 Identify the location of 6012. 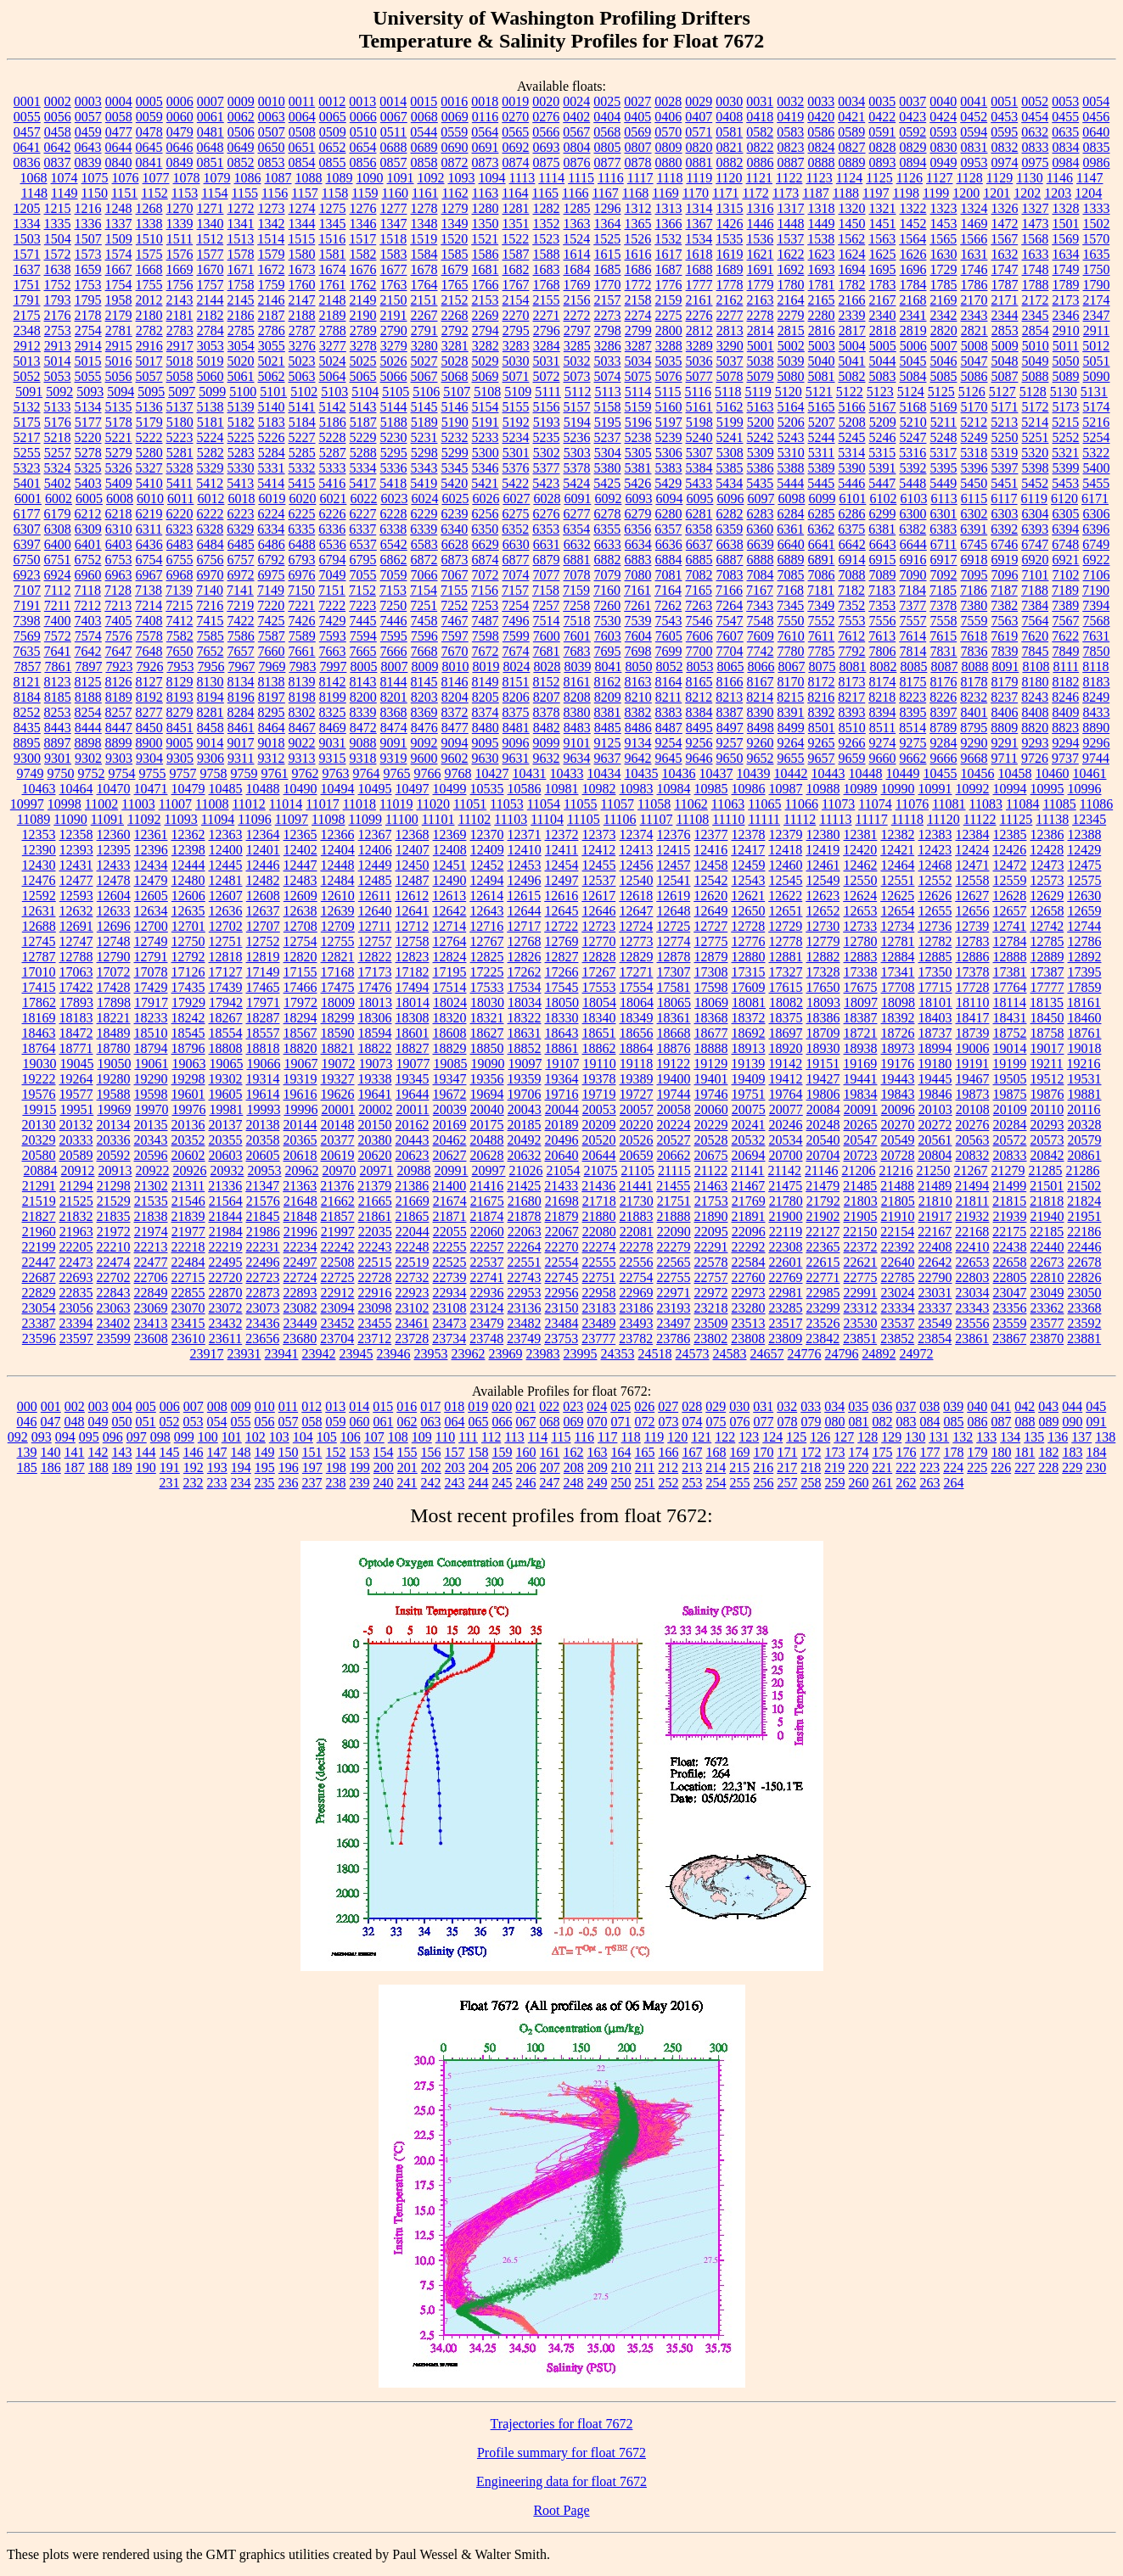
(210, 498).